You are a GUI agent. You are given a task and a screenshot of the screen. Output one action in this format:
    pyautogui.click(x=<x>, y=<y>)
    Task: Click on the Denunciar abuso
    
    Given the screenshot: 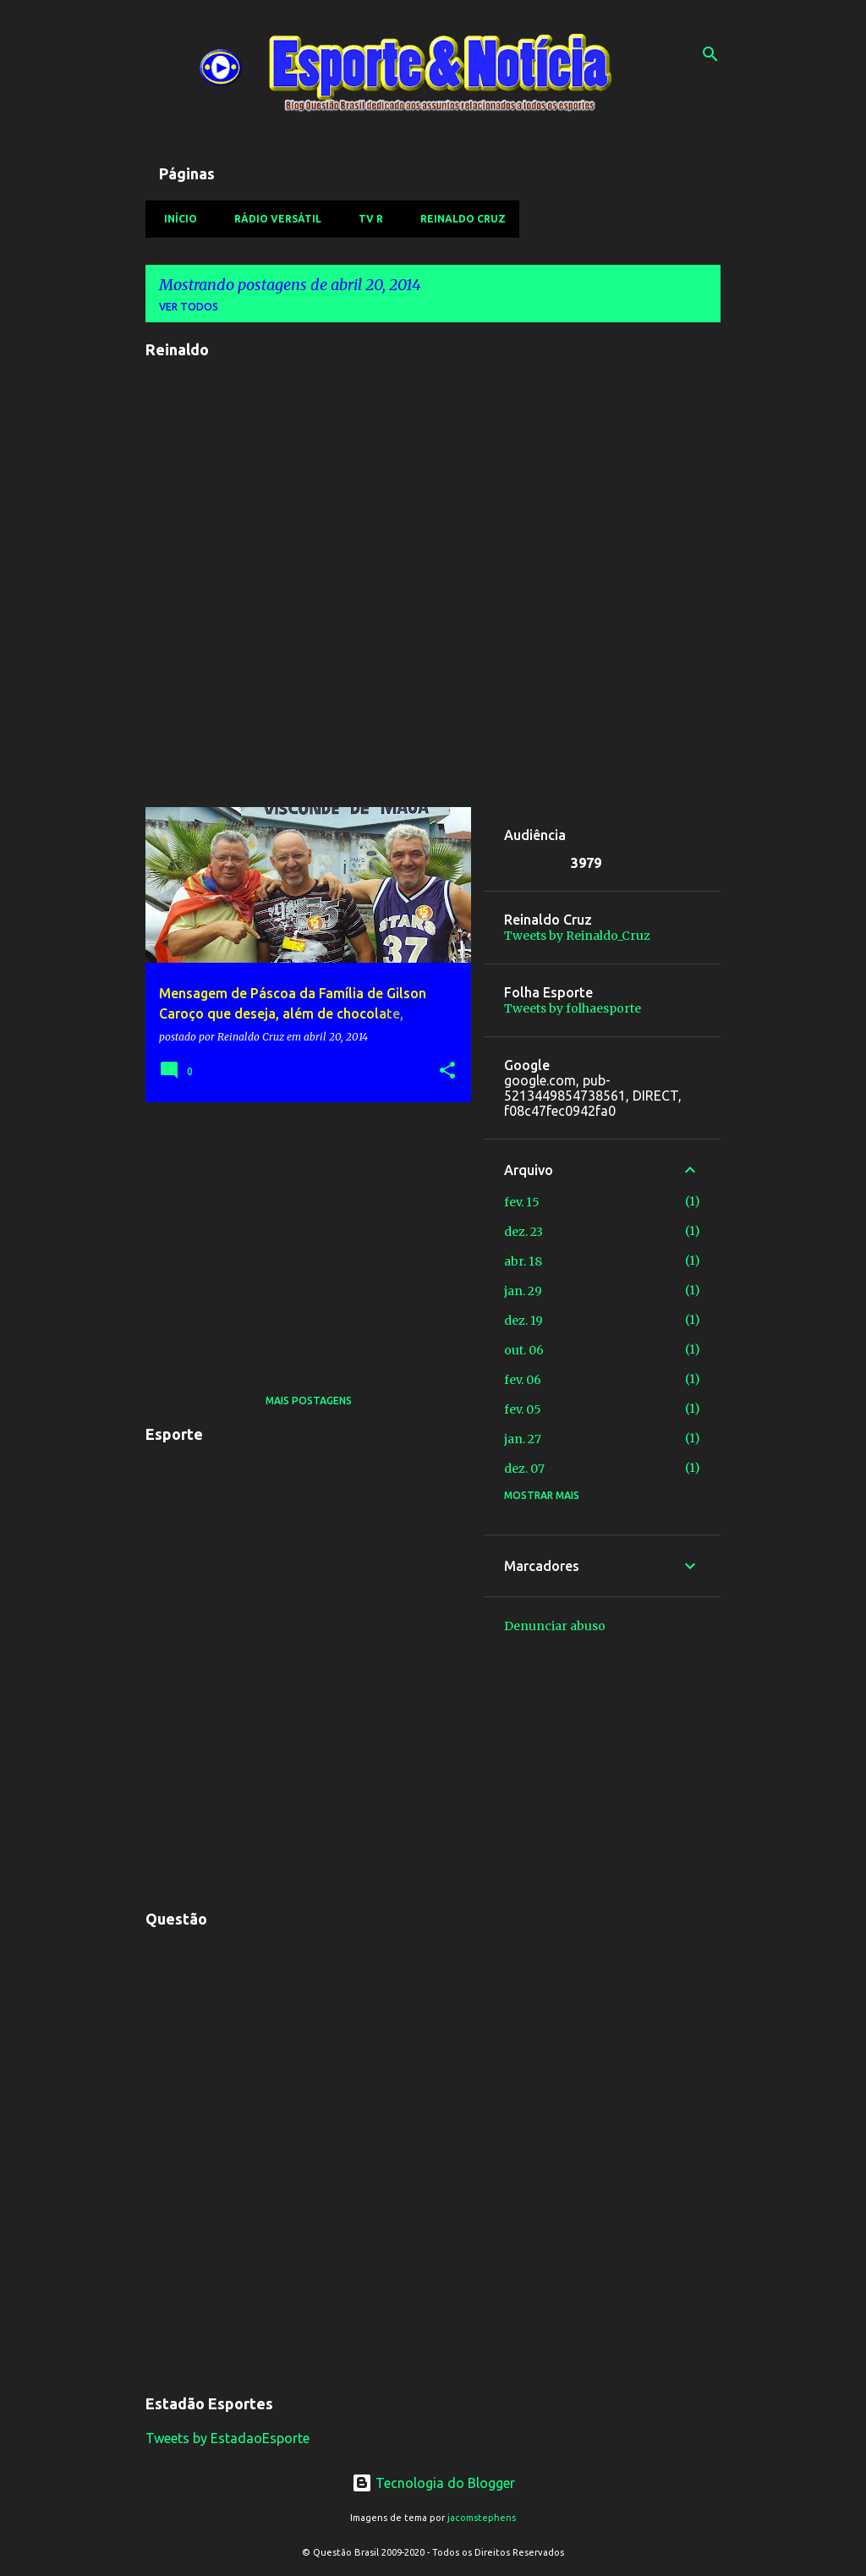 What is the action you would take?
    pyautogui.click(x=555, y=1626)
    